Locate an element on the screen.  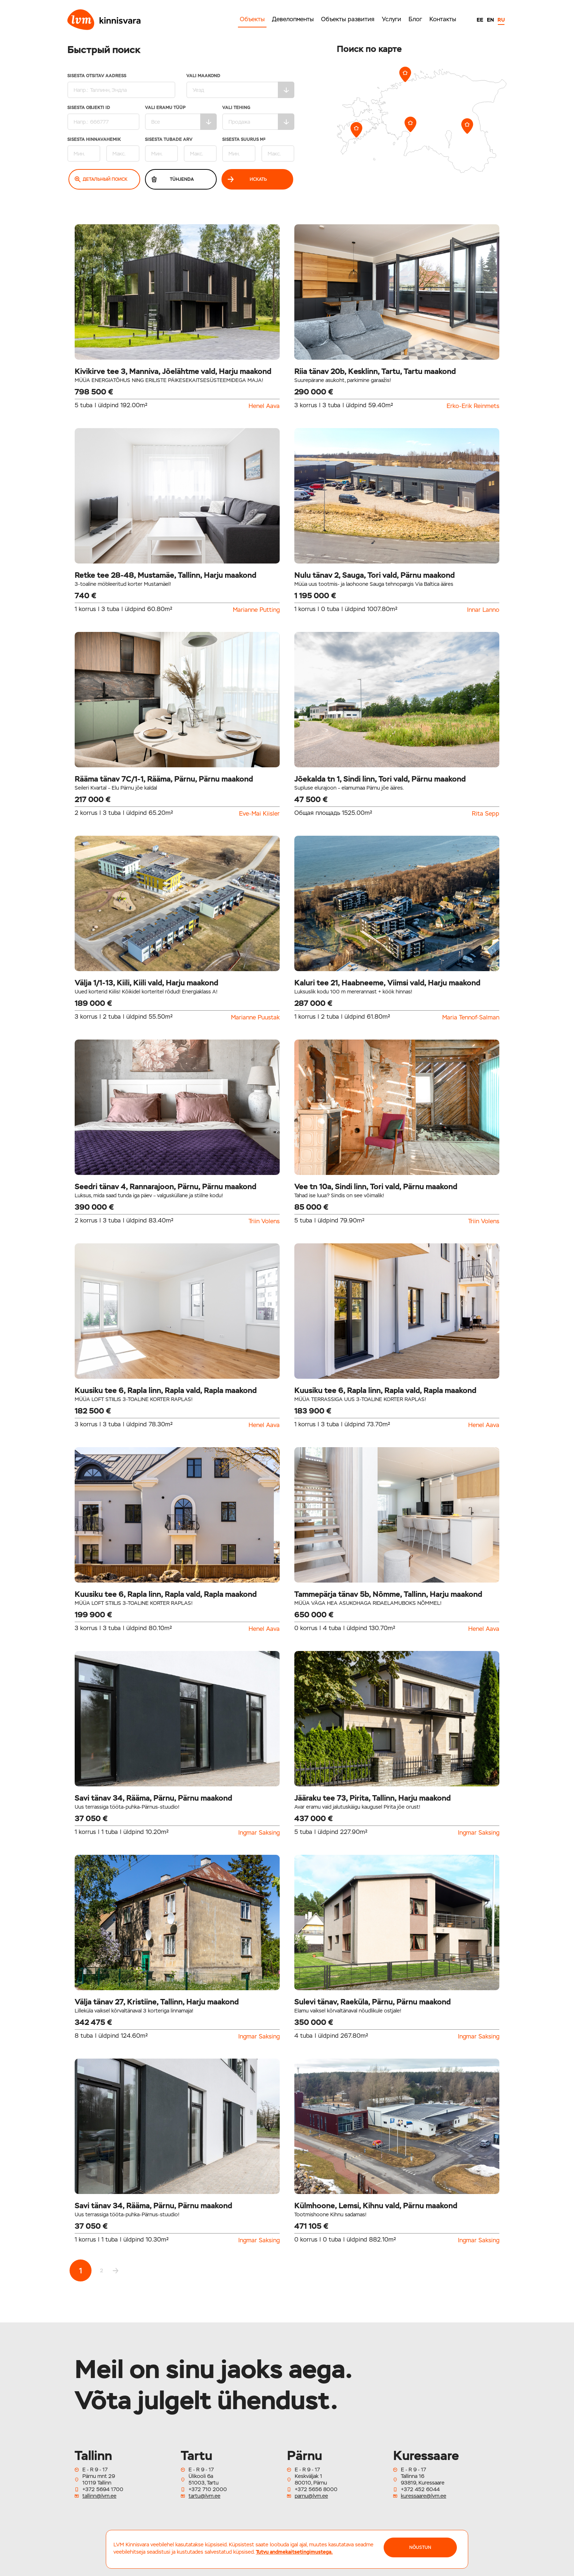
Vali eramu tüüp is located at coordinates (181, 117).